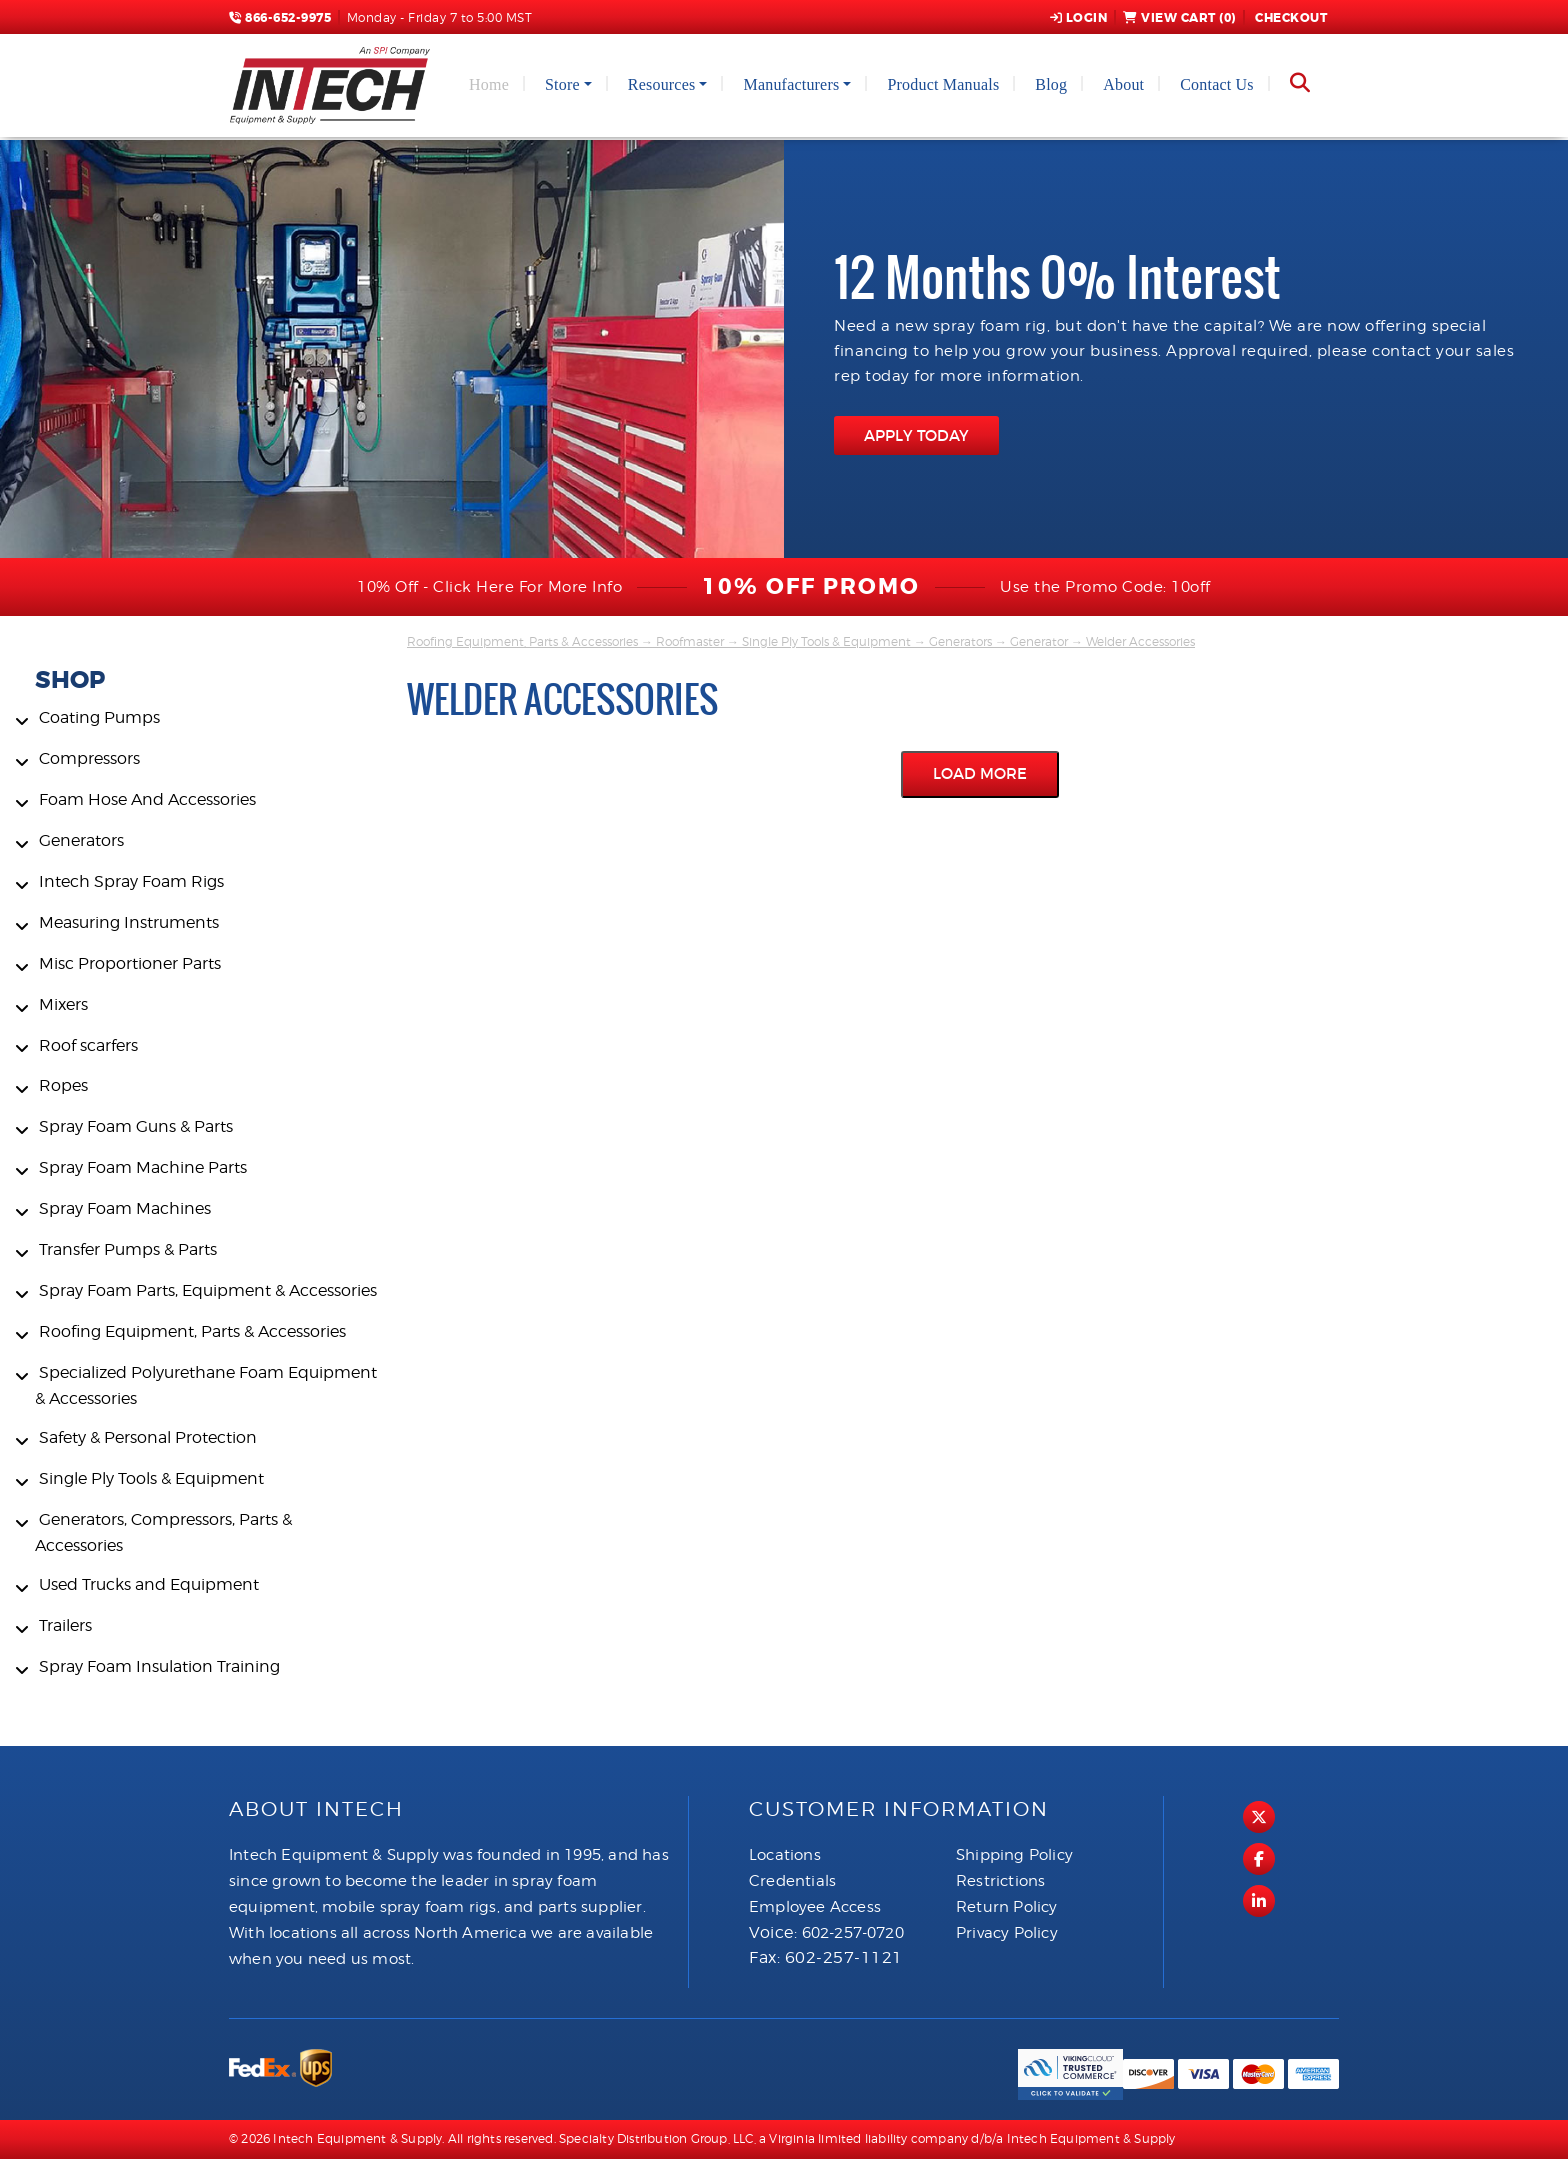  I want to click on 10% Off - Click Here For More Info, so click(489, 587).